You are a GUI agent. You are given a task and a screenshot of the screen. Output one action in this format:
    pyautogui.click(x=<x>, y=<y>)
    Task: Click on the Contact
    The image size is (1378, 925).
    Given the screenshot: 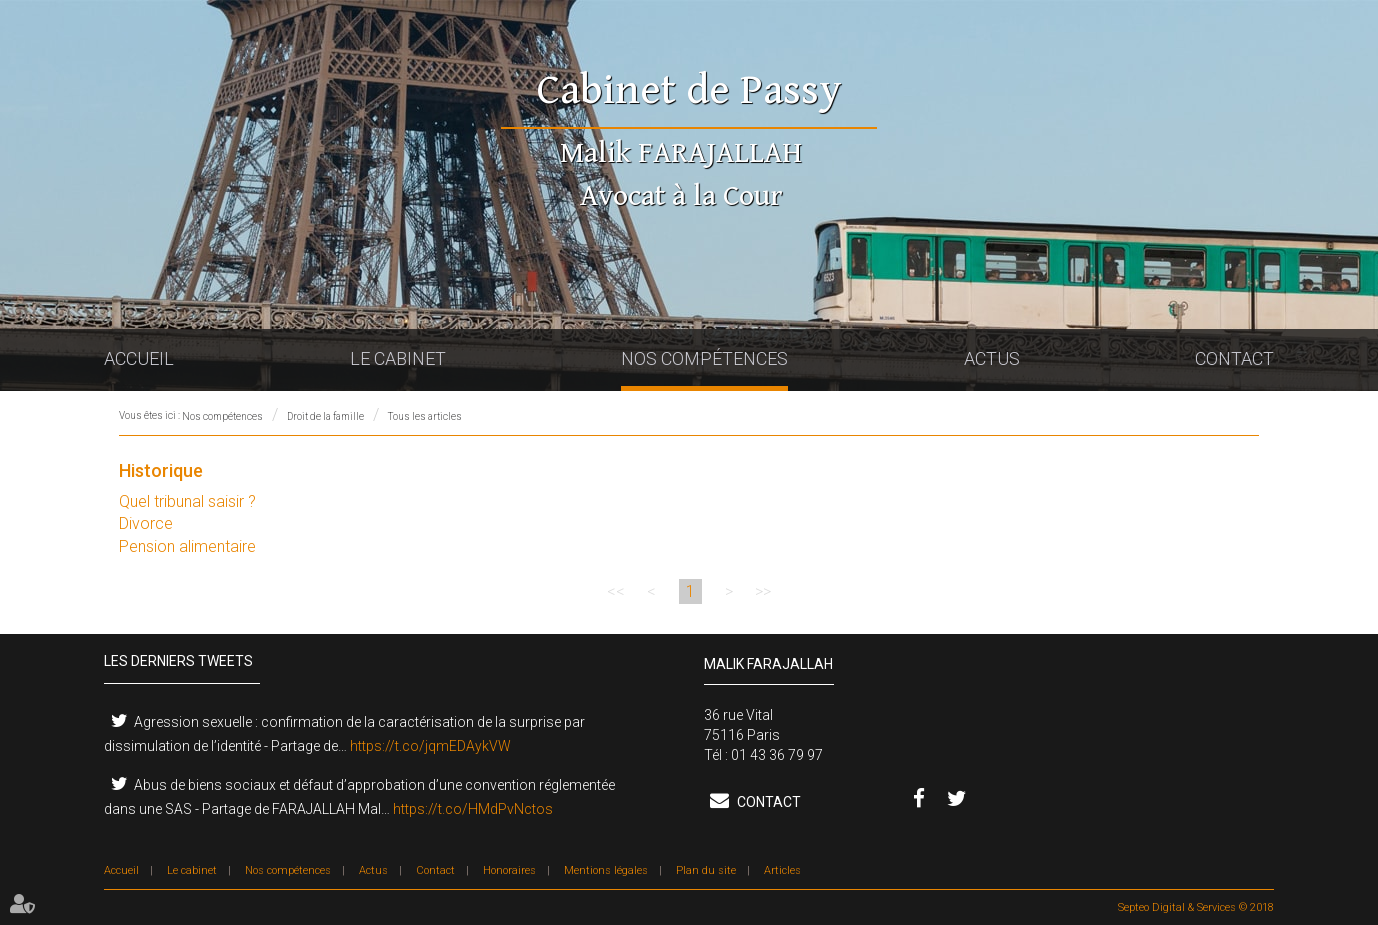 What is the action you would take?
    pyautogui.click(x=1234, y=358)
    